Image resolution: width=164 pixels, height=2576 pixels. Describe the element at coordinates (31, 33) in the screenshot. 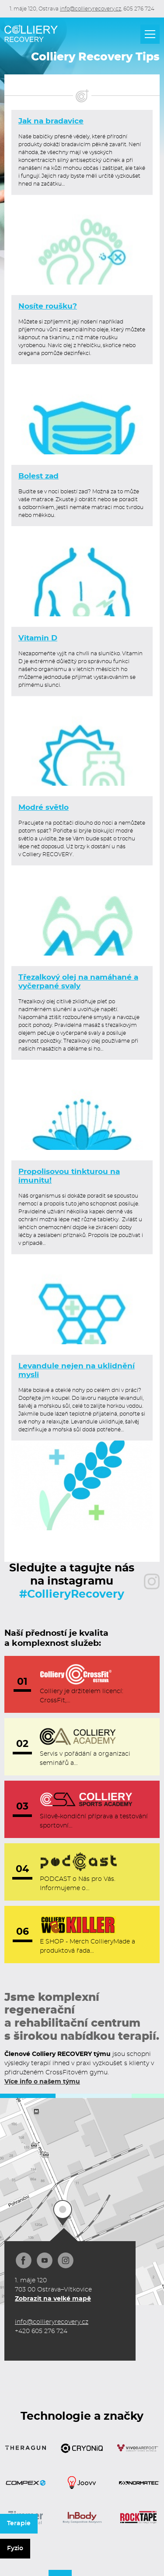

I see `[home]` at that location.